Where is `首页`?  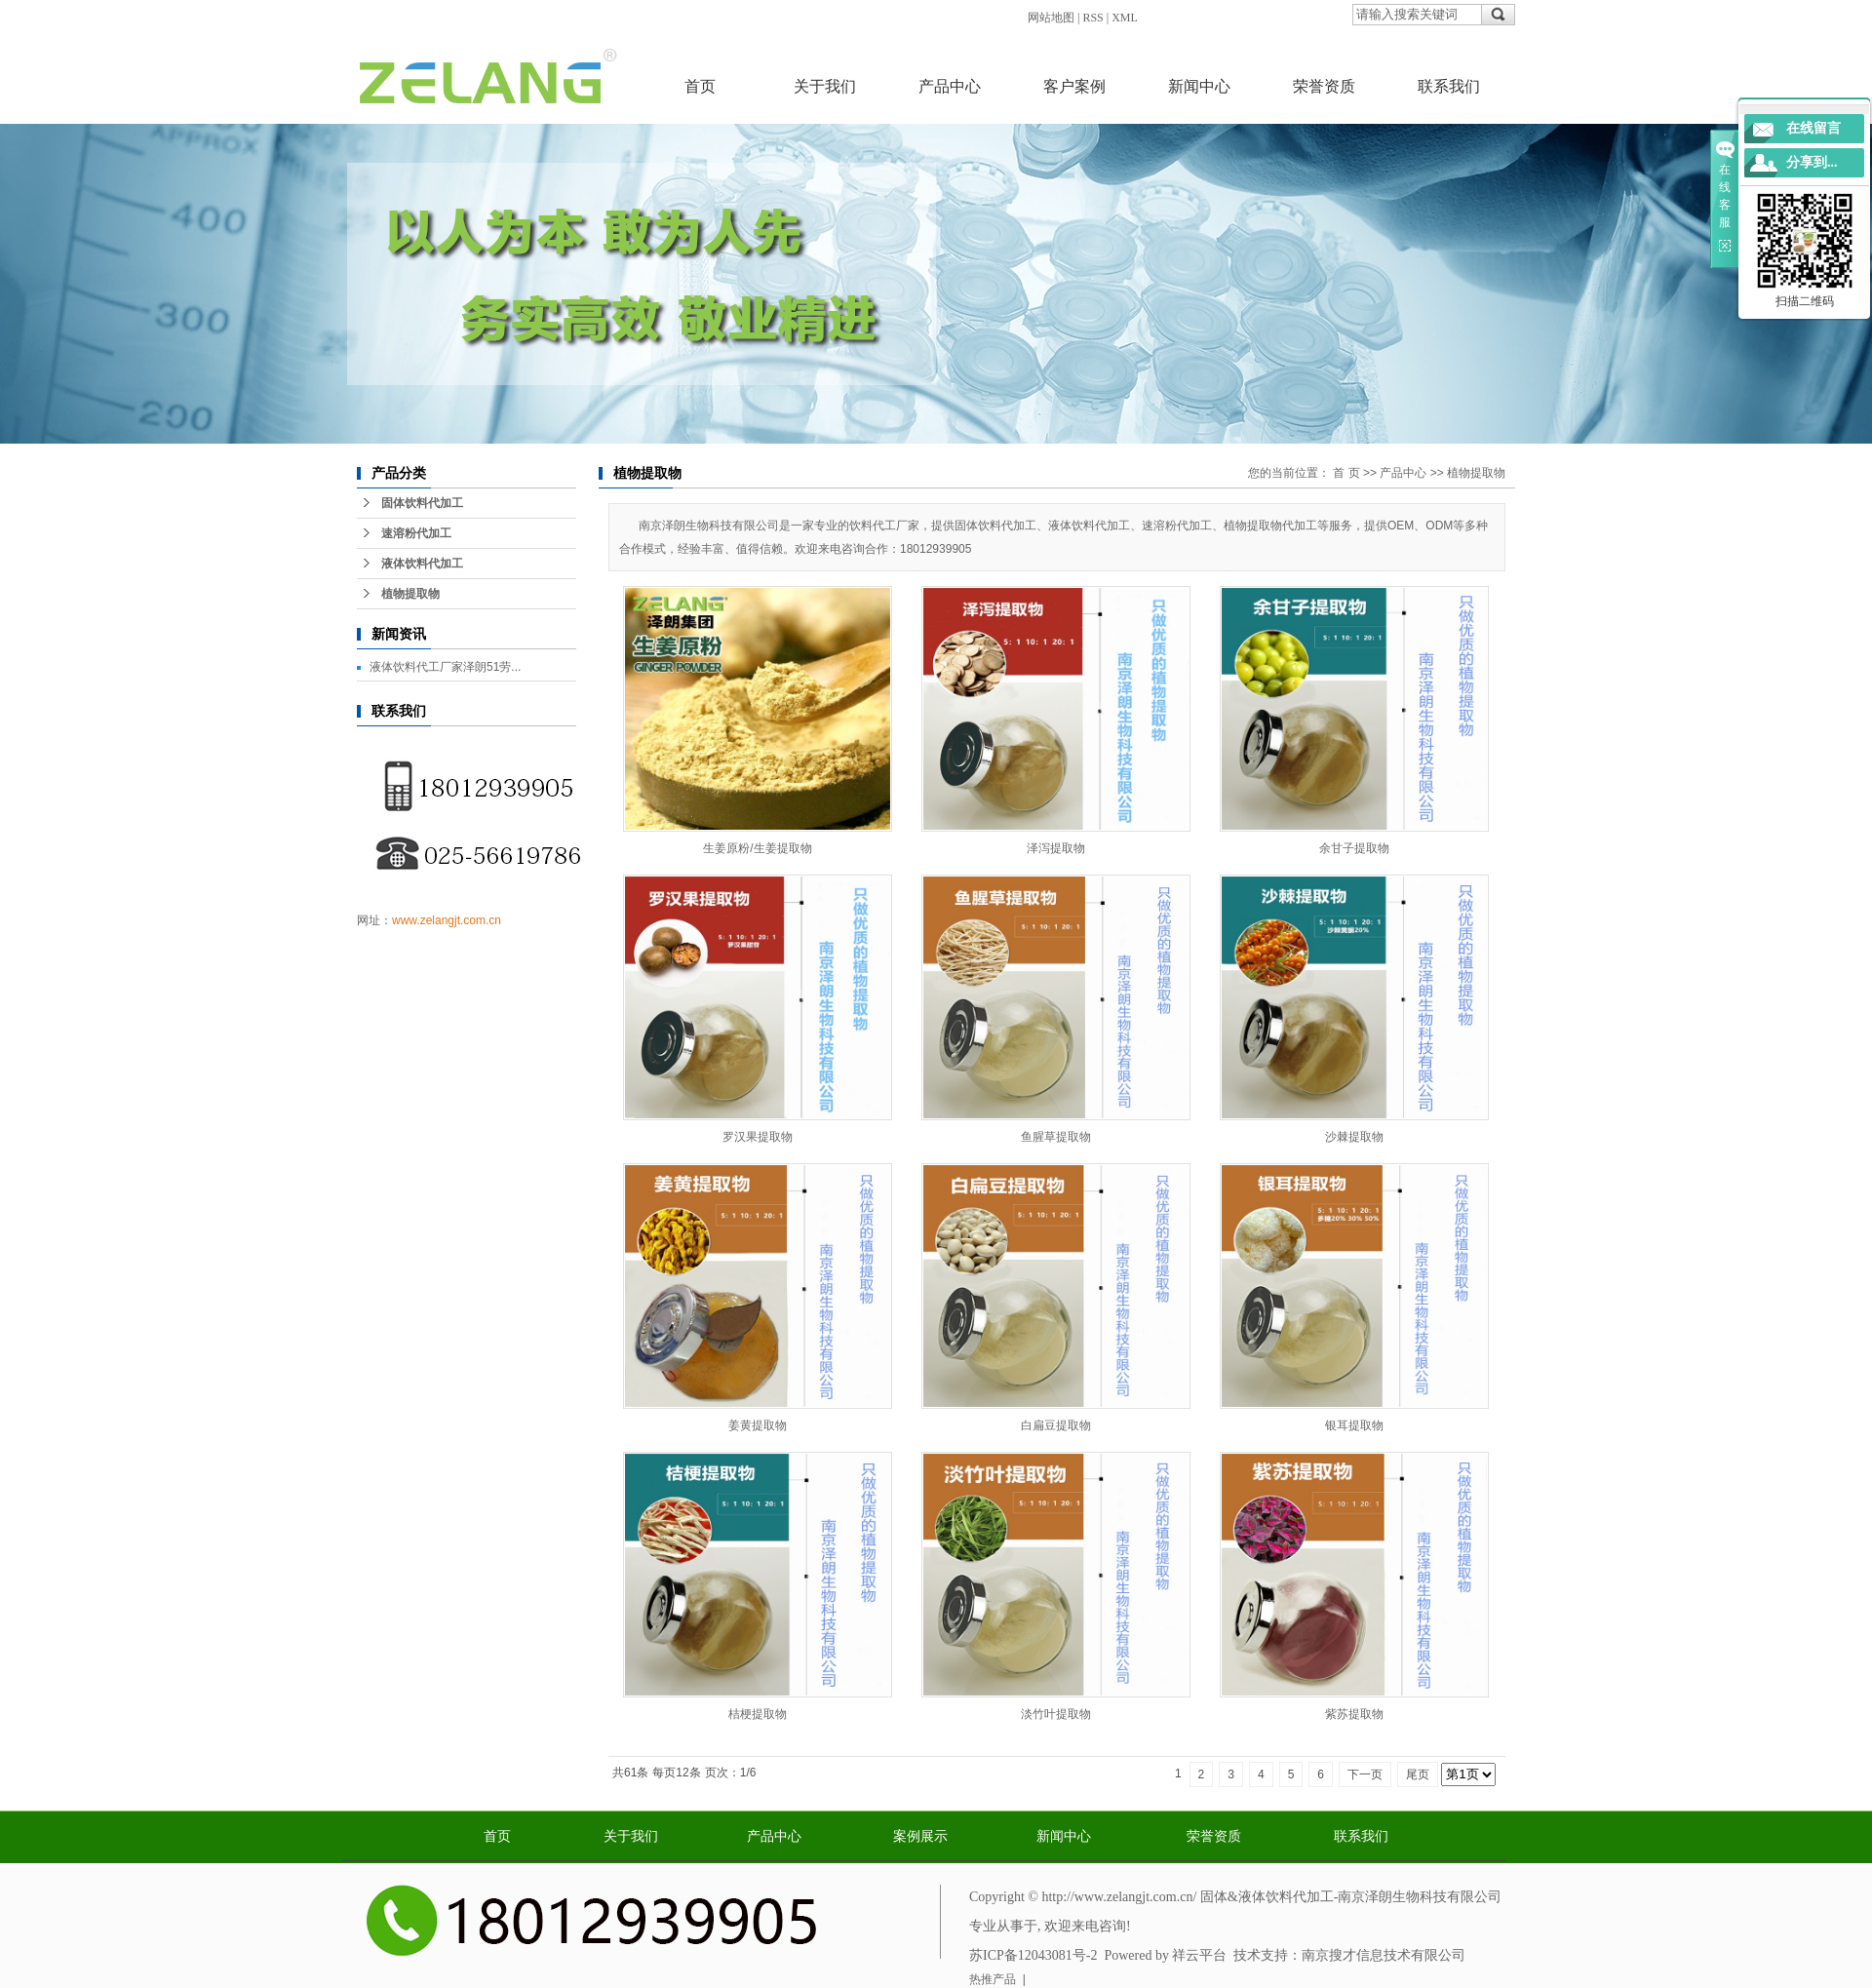 首页 is located at coordinates (700, 86).